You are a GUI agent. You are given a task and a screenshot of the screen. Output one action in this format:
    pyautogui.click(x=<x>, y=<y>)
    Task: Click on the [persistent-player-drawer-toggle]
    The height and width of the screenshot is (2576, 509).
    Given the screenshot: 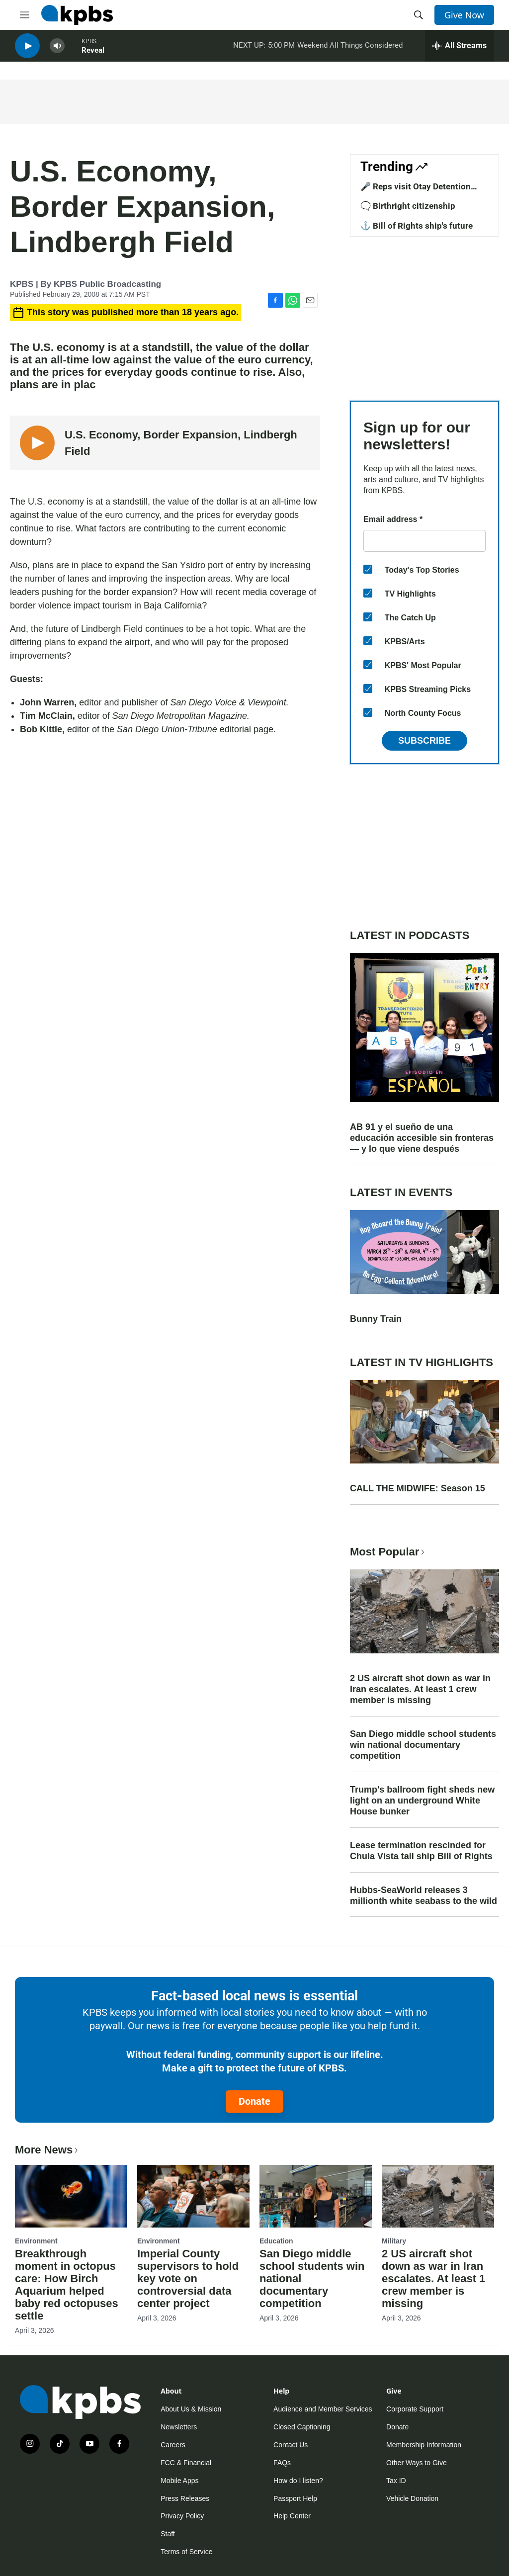 What is the action you would take?
    pyautogui.click(x=459, y=50)
    